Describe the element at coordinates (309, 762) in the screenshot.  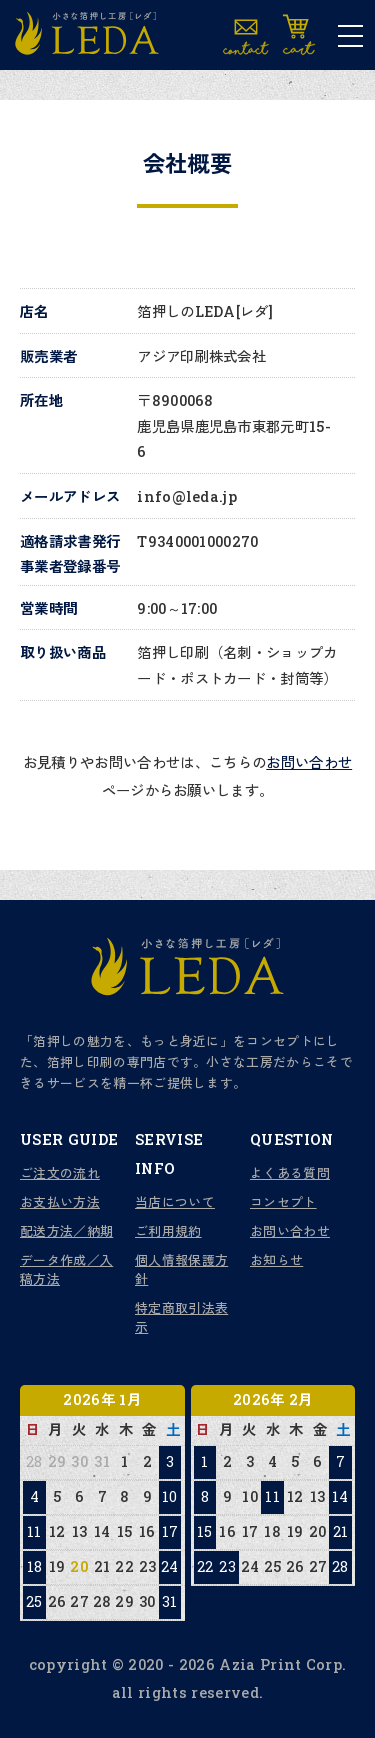
I see `お問い合わせ` at that location.